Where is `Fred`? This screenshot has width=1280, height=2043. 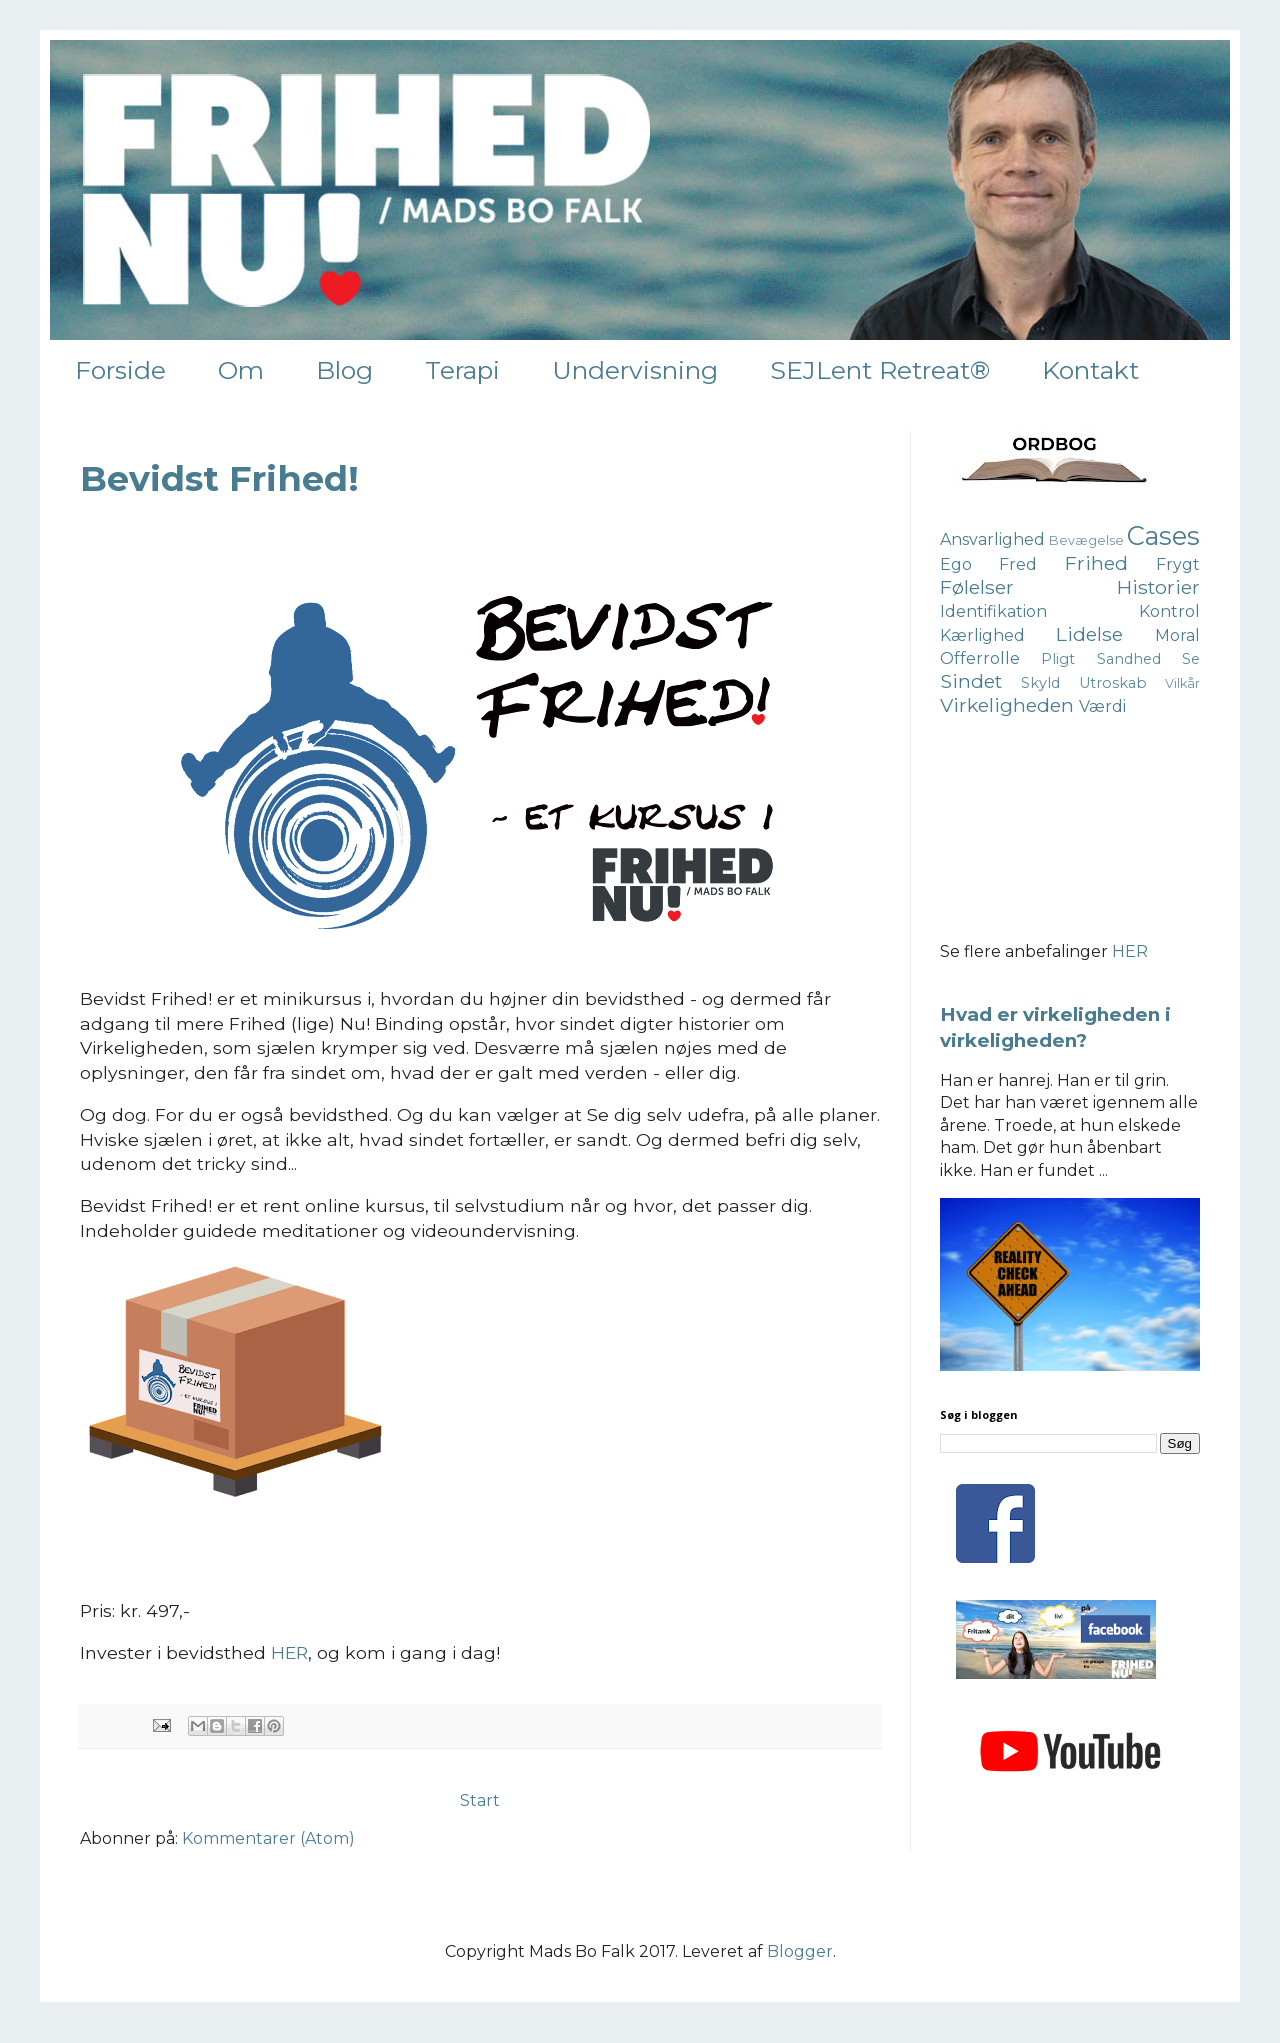 Fred is located at coordinates (1018, 564).